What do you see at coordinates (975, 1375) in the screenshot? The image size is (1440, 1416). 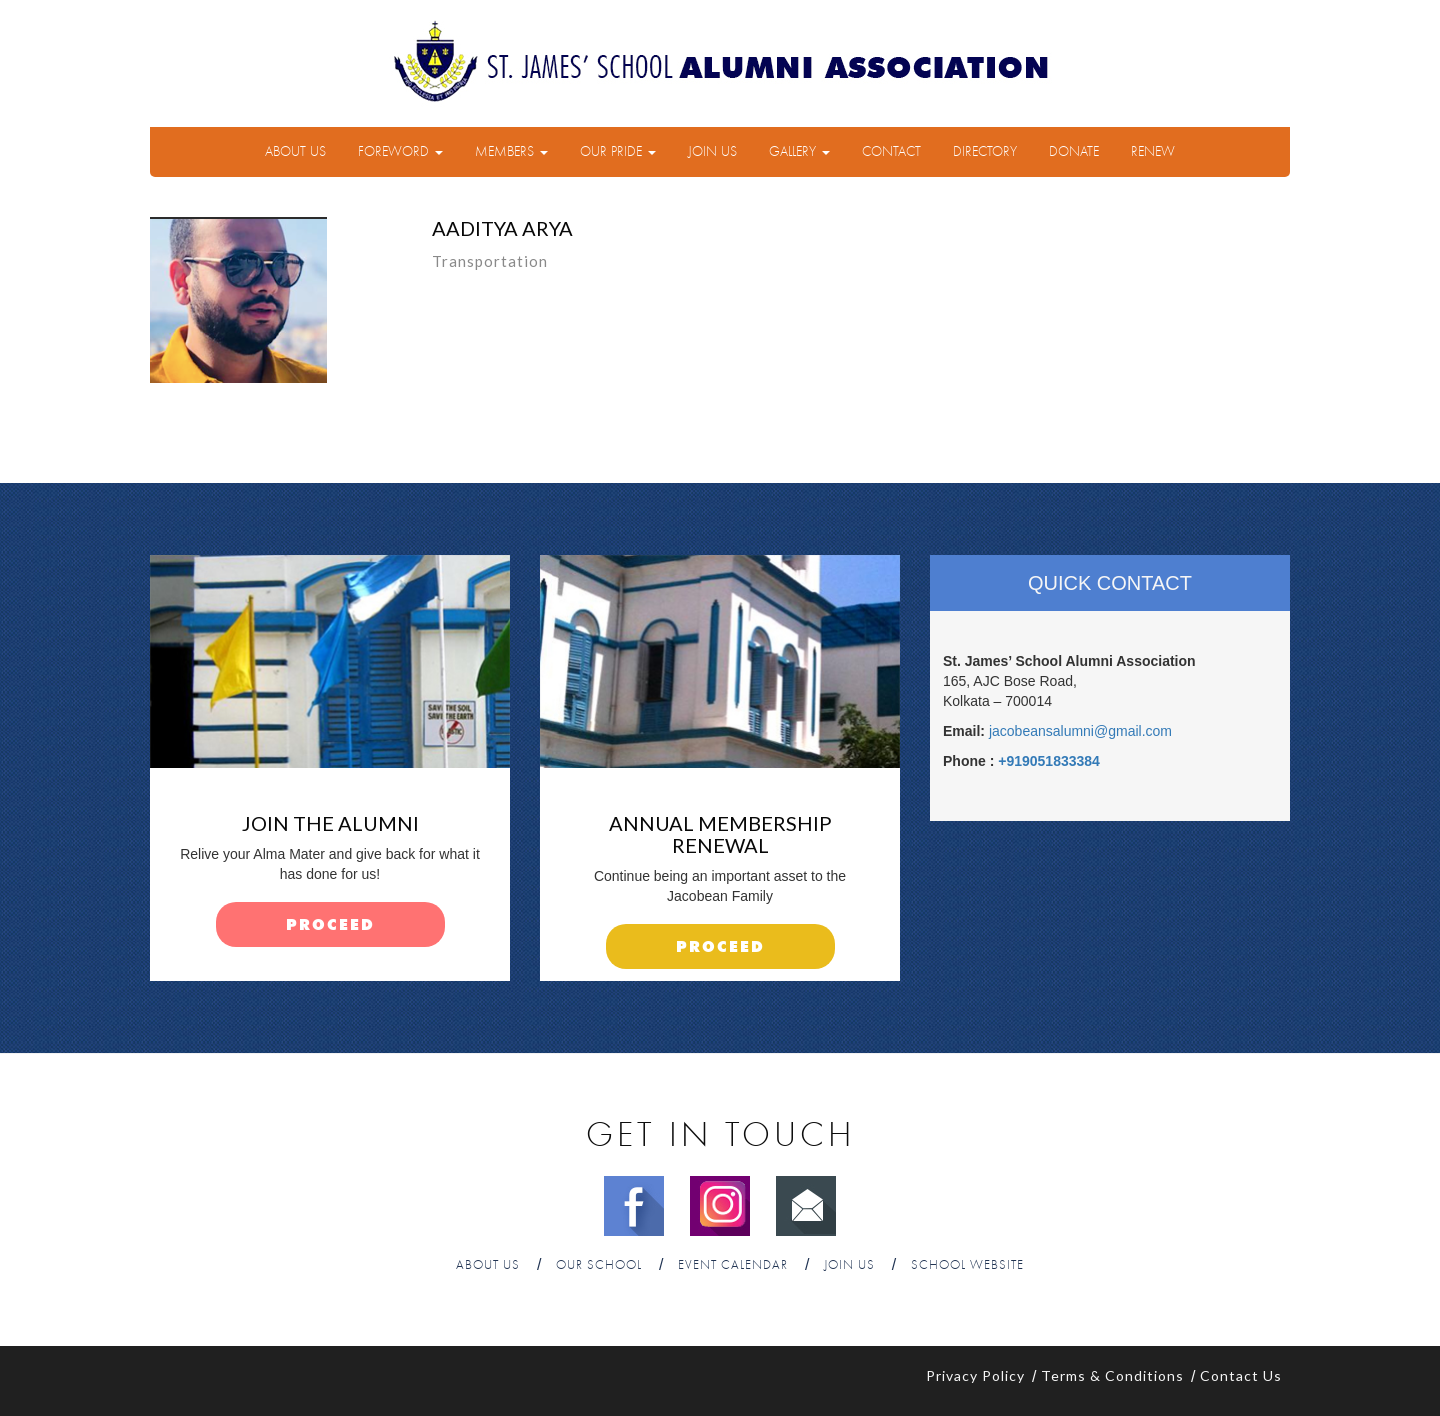 I see `Privacy Policy` at bounding box center [975, 1375].